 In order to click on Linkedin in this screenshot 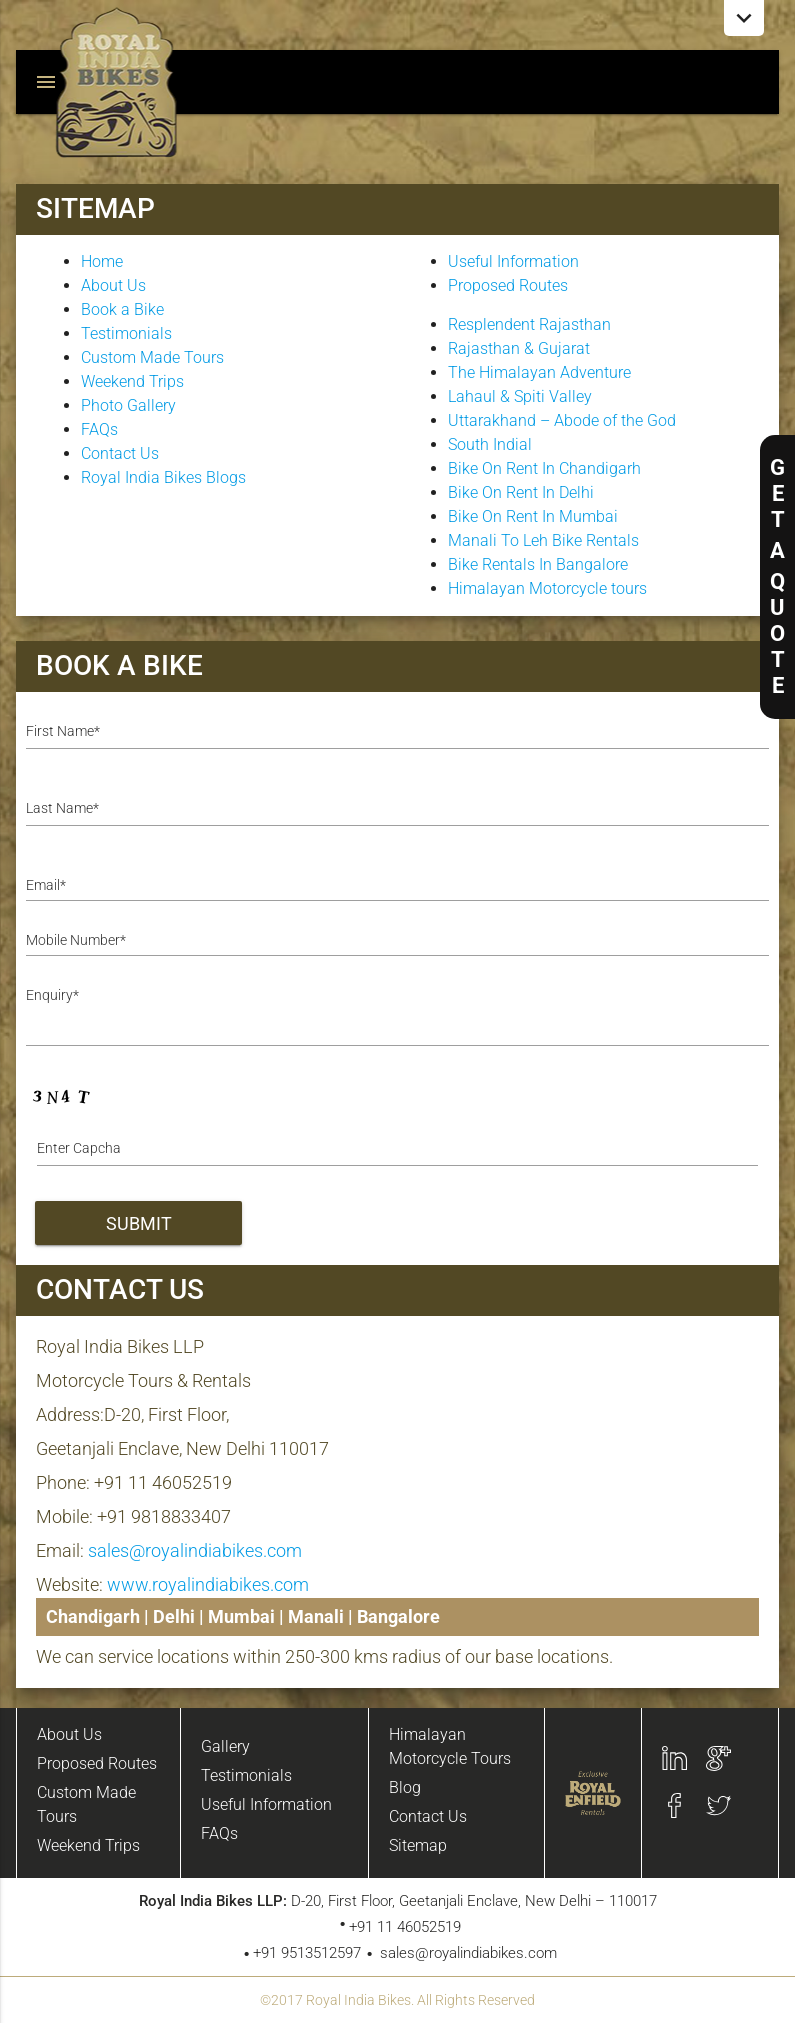, I will do `click(674, 1759)`.